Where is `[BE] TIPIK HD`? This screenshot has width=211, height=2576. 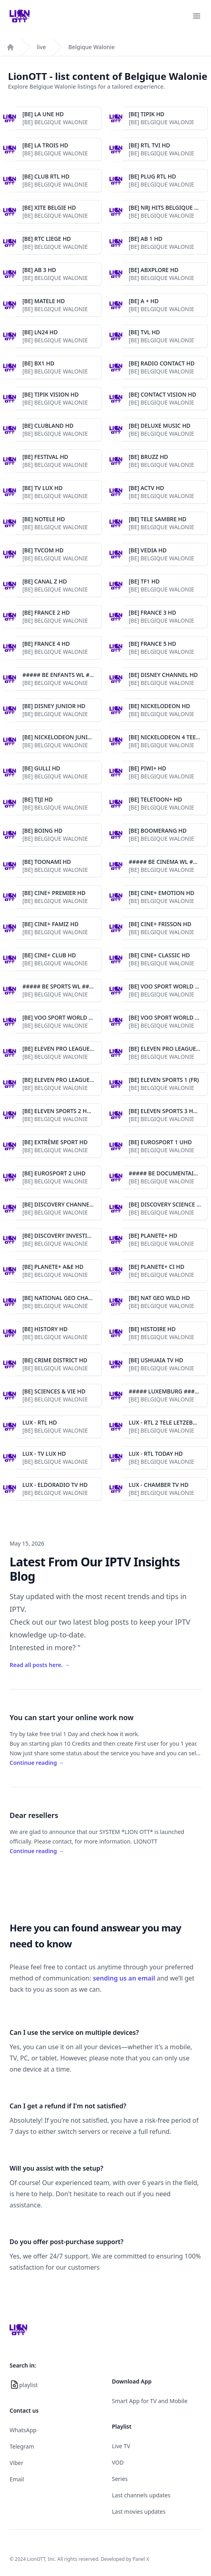
[BE] TIPIK HD is located at coordinates (146, 114).